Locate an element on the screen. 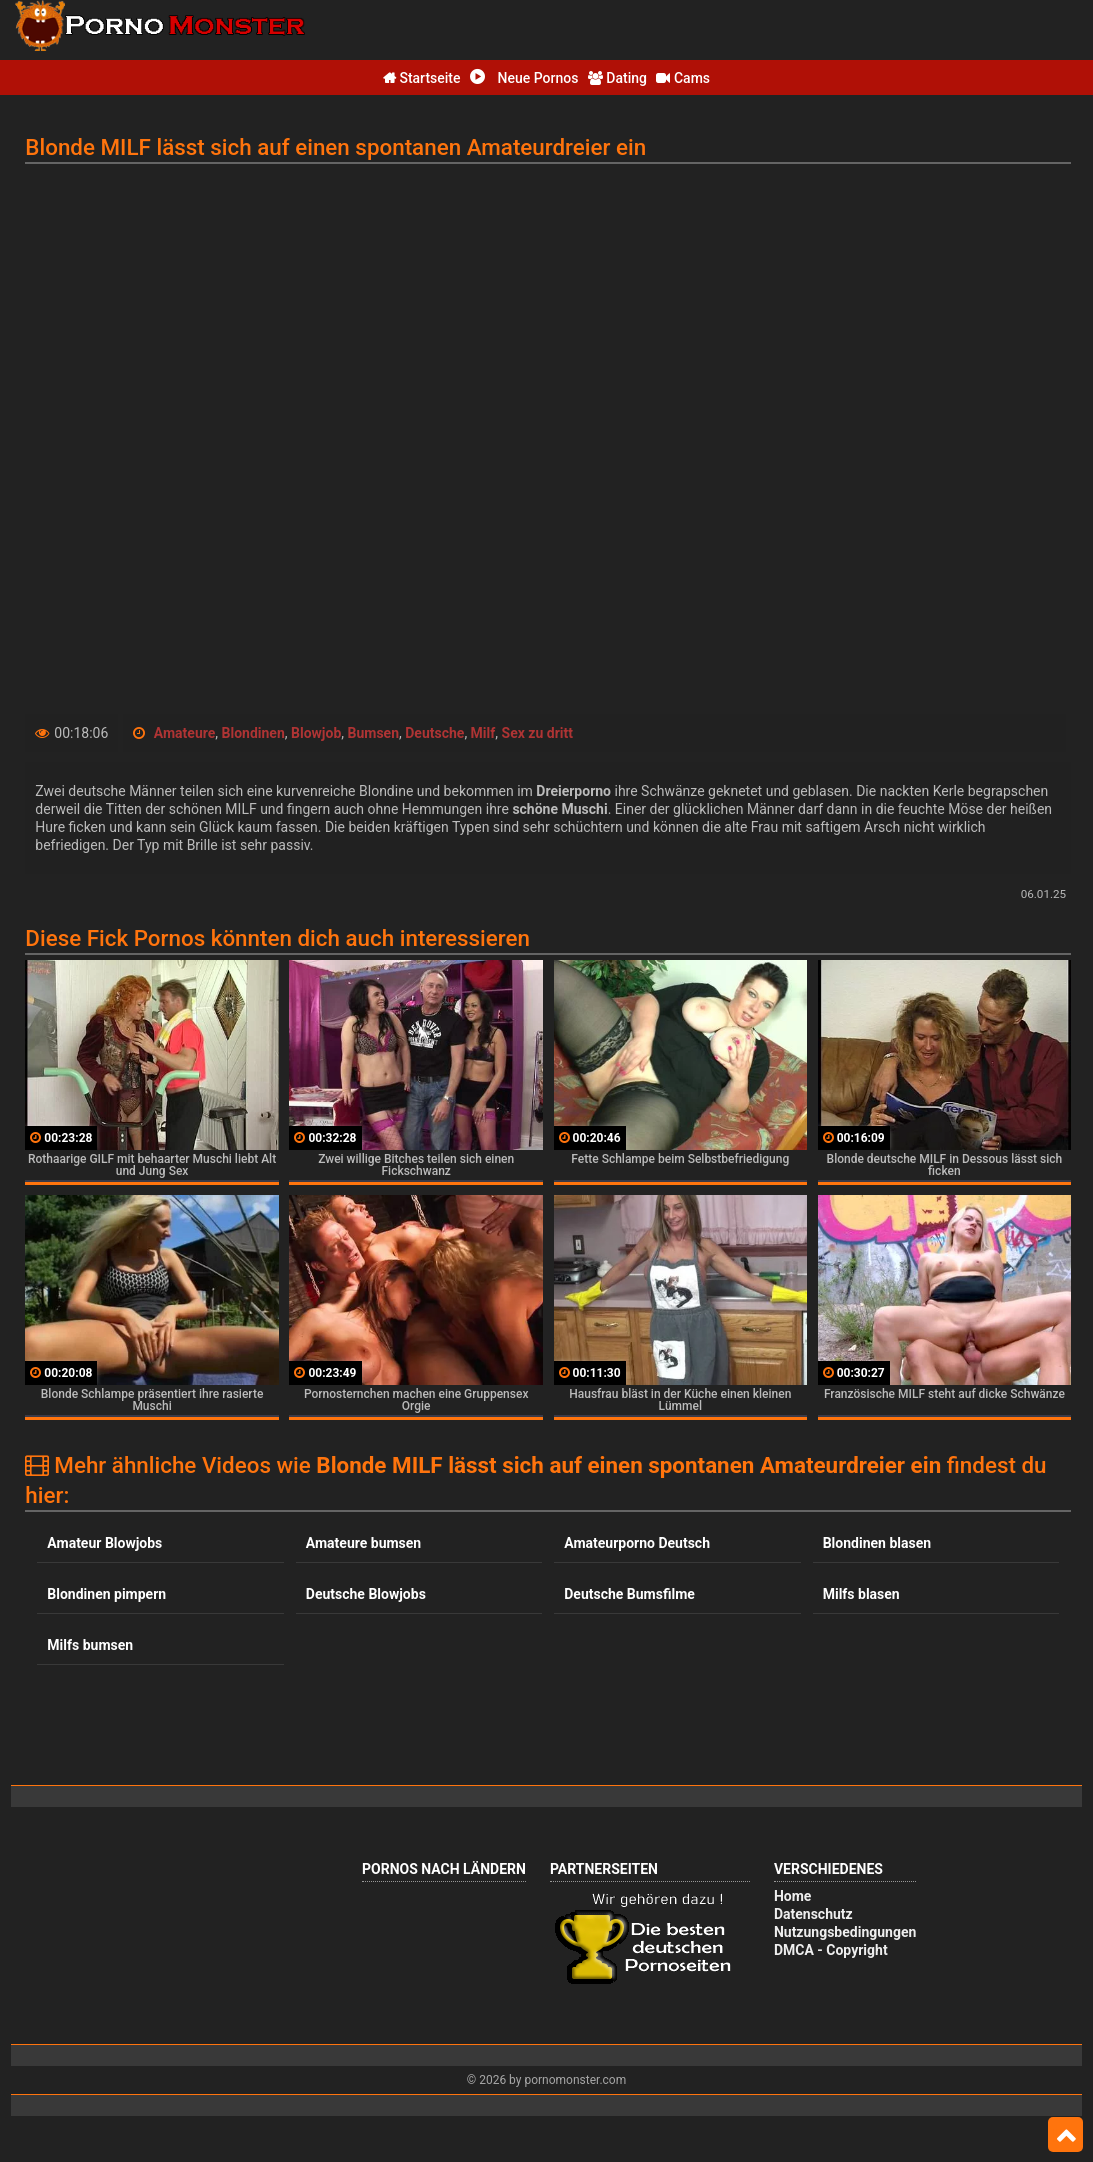 The image size is (1093, 2162). Deutsche Blowjobs is located at coordinates (366, 1594).